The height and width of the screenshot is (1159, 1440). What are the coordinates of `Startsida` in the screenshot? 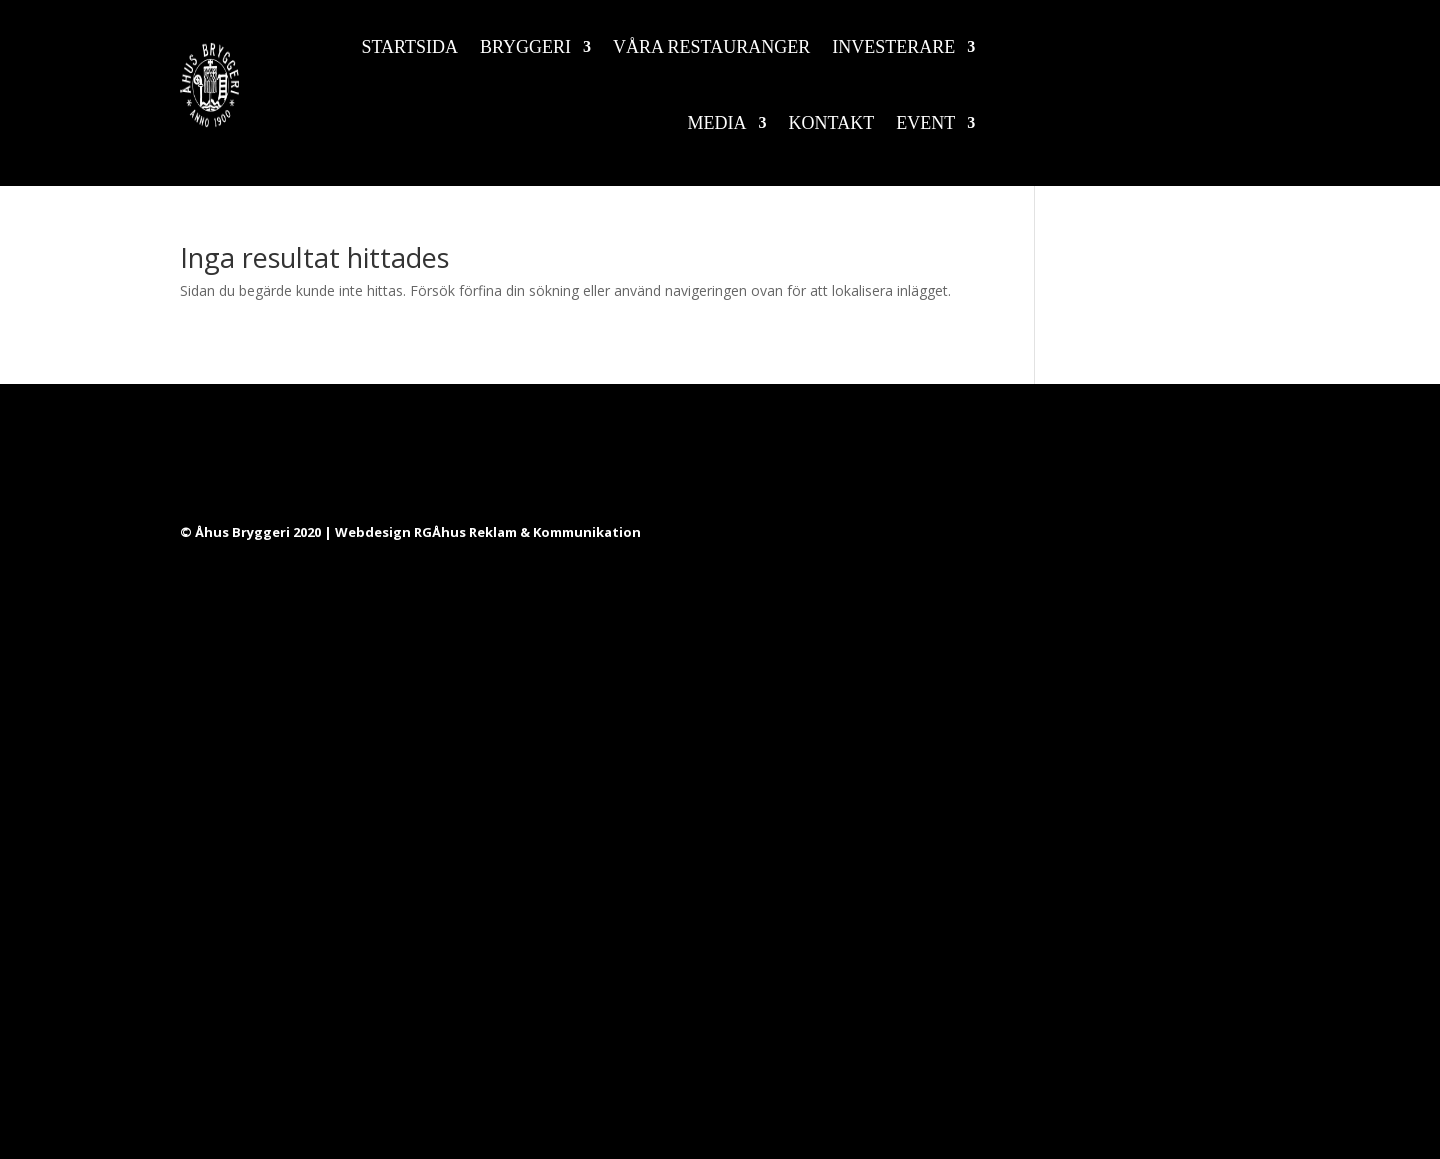 It's located at (410, 47).